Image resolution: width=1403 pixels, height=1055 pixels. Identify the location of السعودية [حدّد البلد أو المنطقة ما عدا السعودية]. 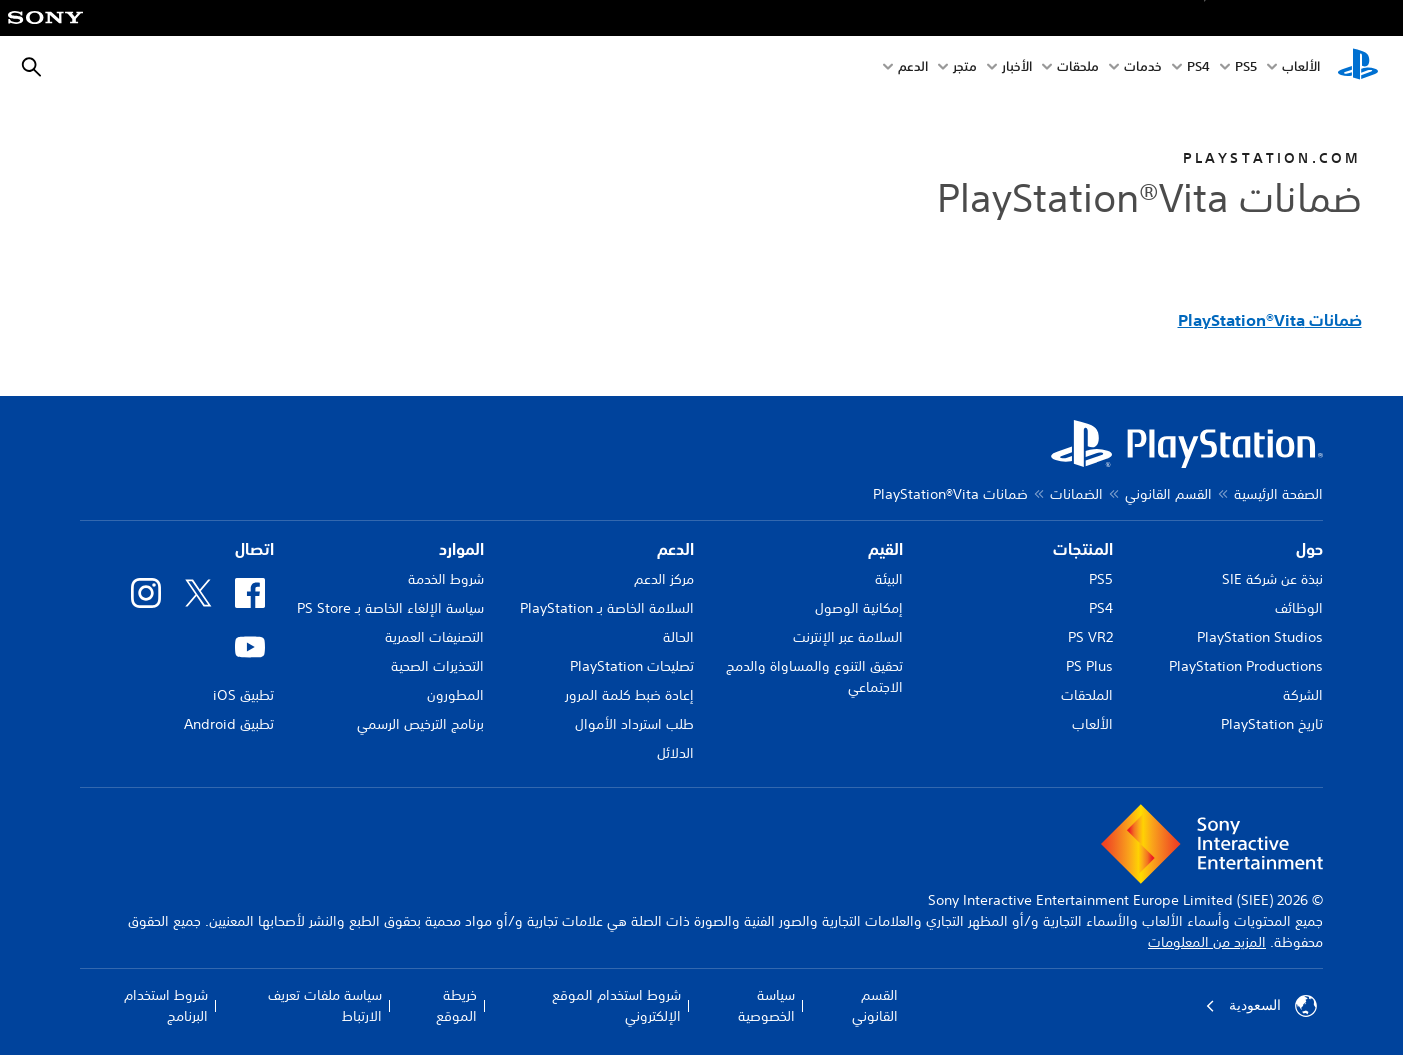
(1261, 1006).